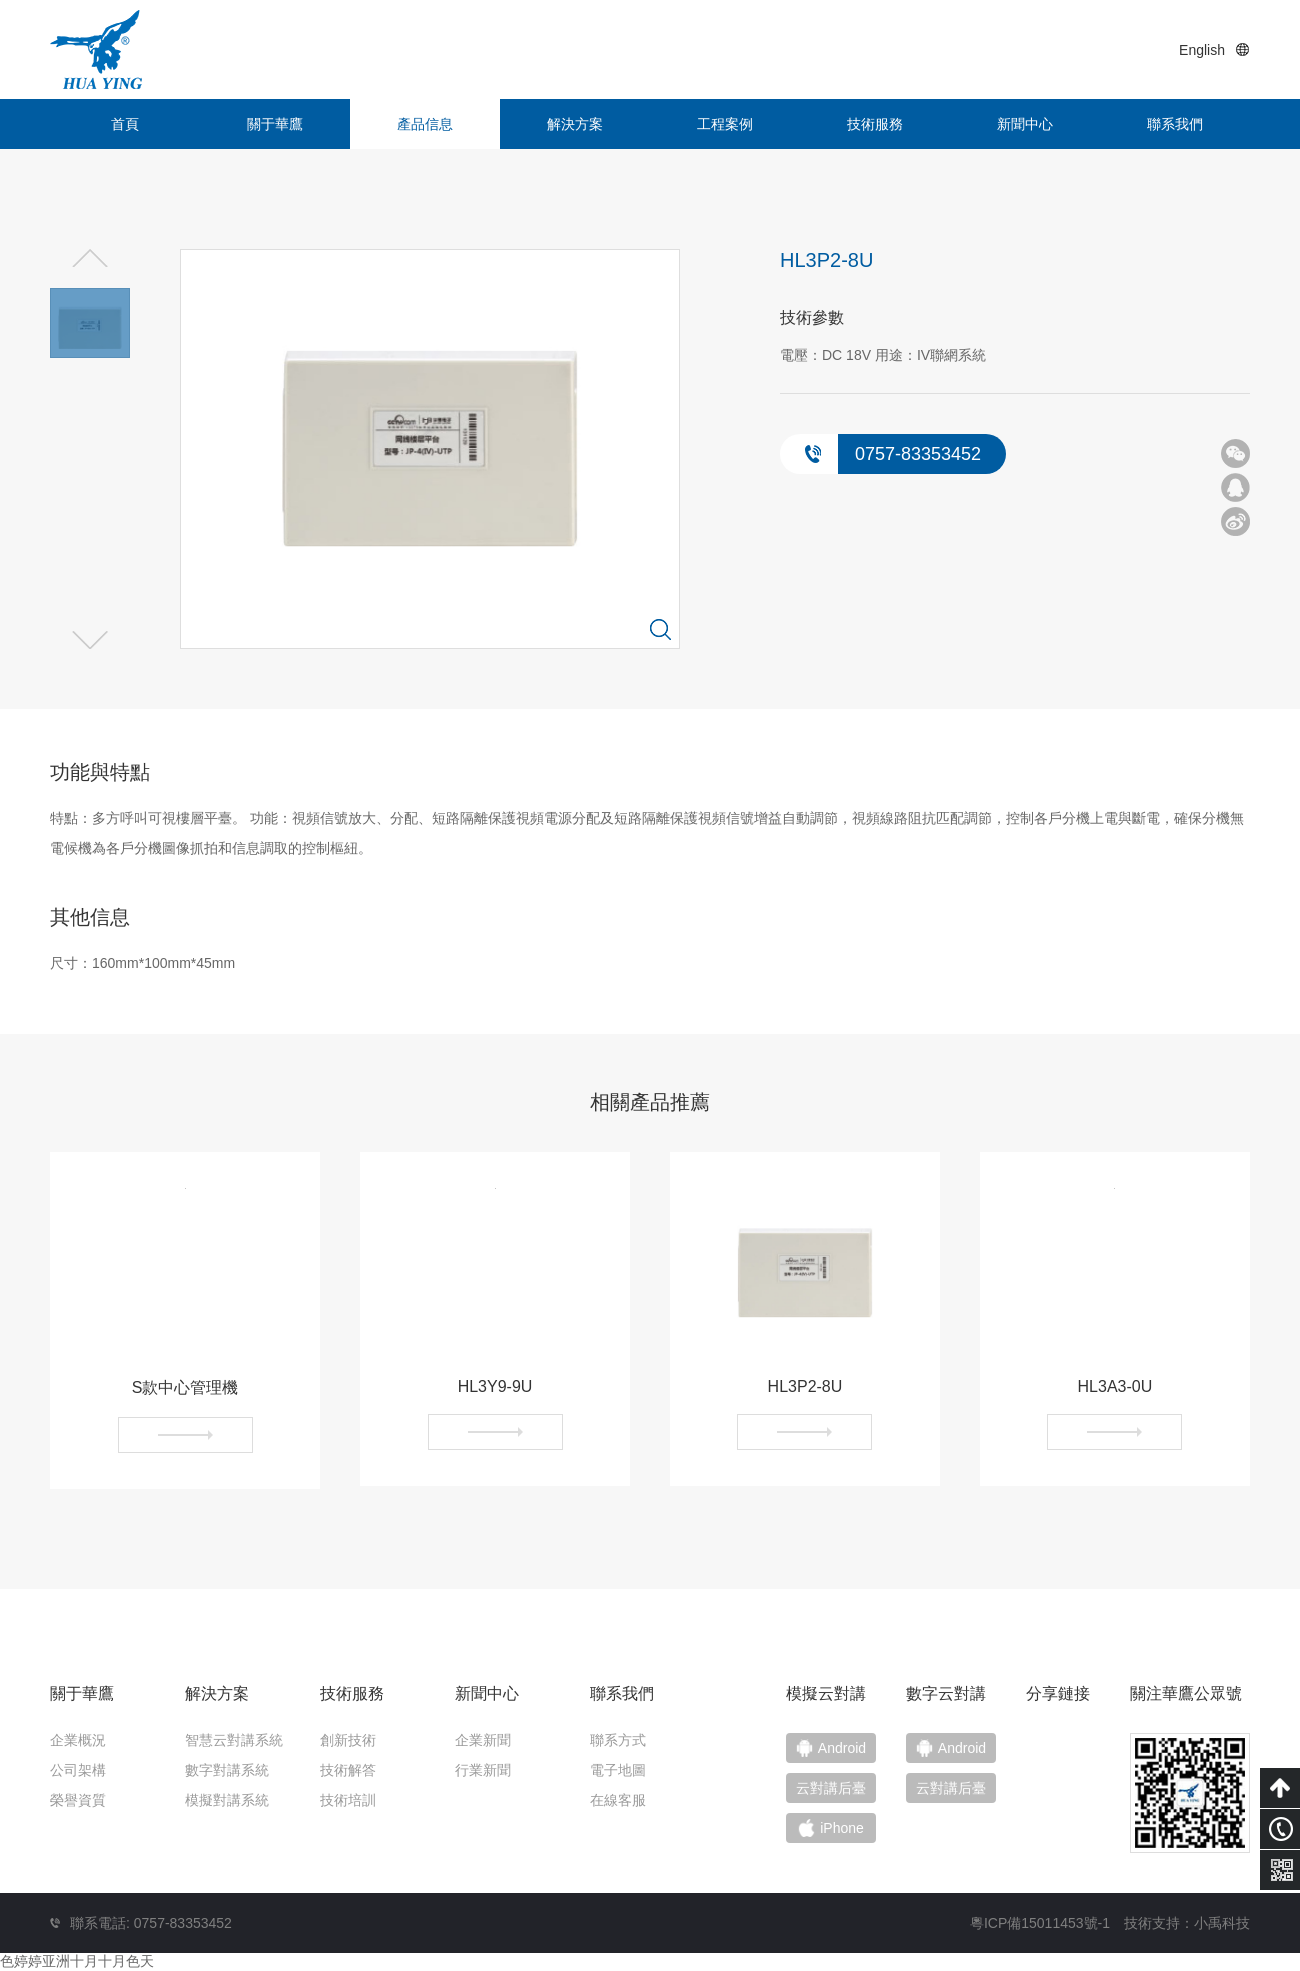 This screenshot has width=1300, height=1971. Describe the element at coordinates (1040, 1923) in the screenshot. I see `粵ICP備15011453號-1` at that location.